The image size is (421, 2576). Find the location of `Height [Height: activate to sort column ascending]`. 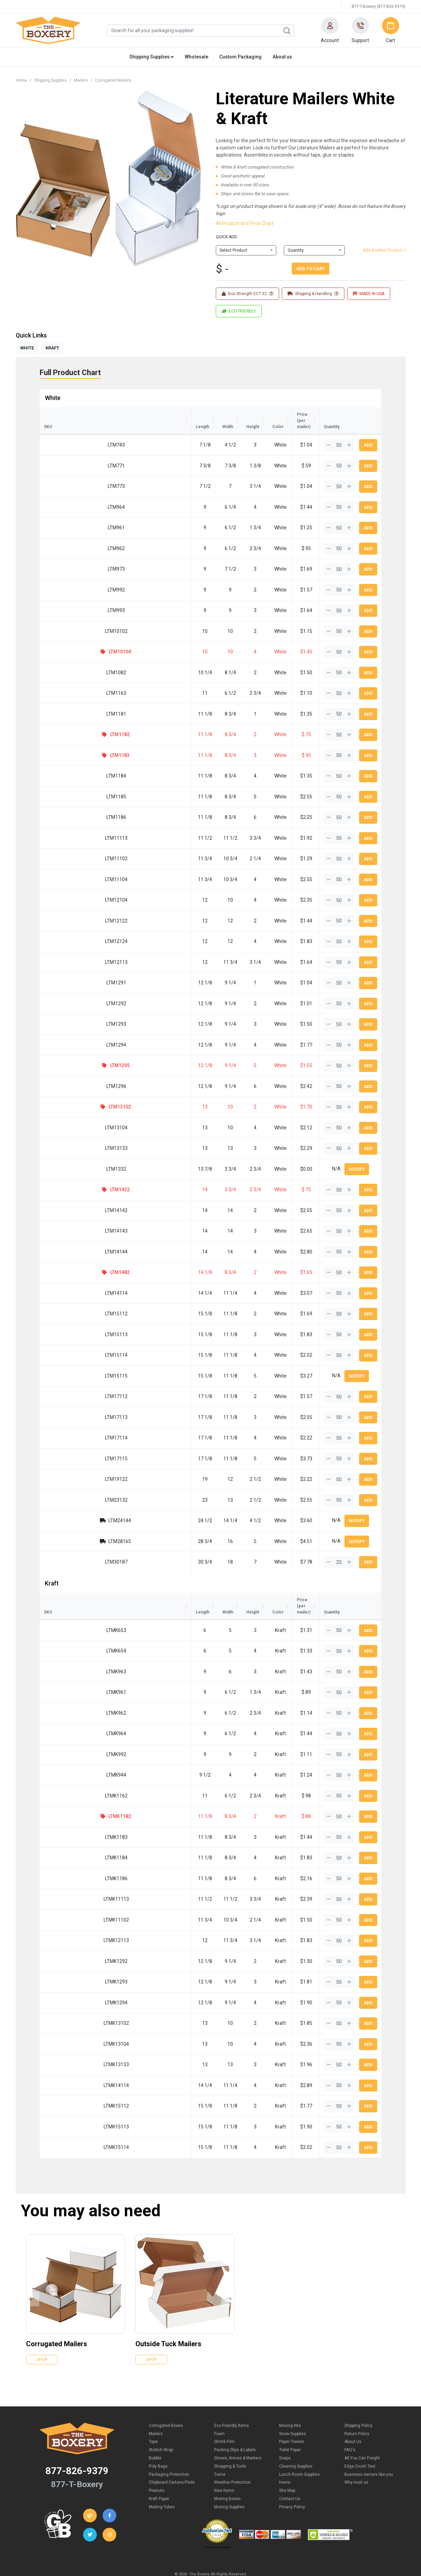

Height [Height: activate to sort column ascending] is located at coordinates (179, 414).